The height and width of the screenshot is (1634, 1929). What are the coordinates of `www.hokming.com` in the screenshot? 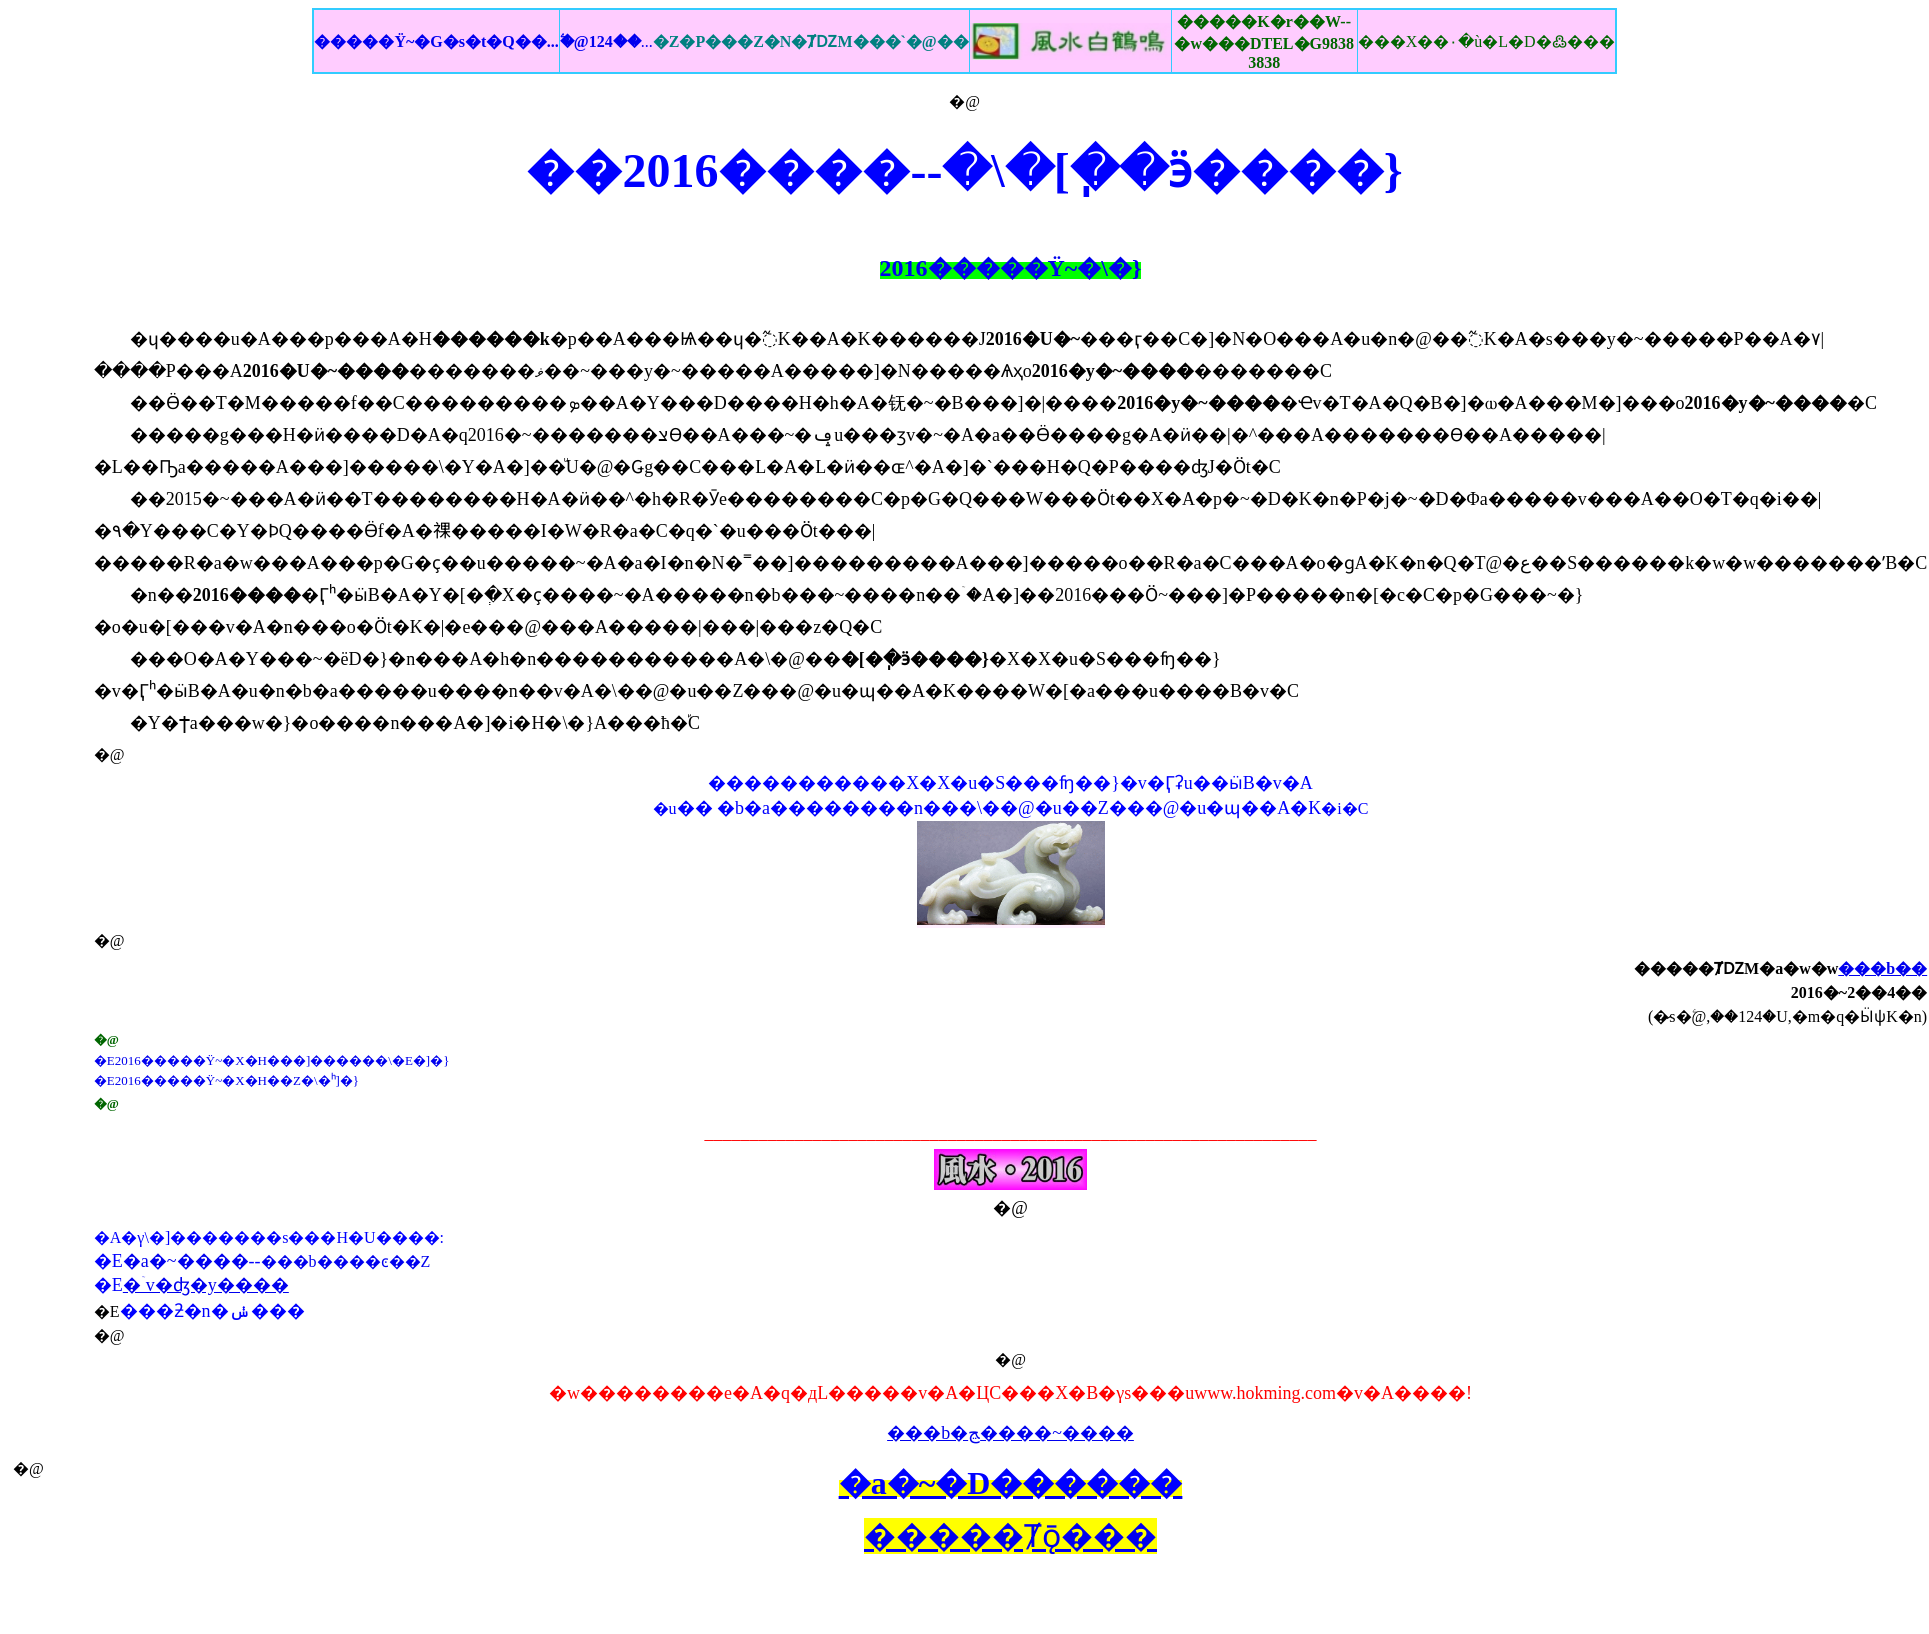 It's located at (1265, 1393).